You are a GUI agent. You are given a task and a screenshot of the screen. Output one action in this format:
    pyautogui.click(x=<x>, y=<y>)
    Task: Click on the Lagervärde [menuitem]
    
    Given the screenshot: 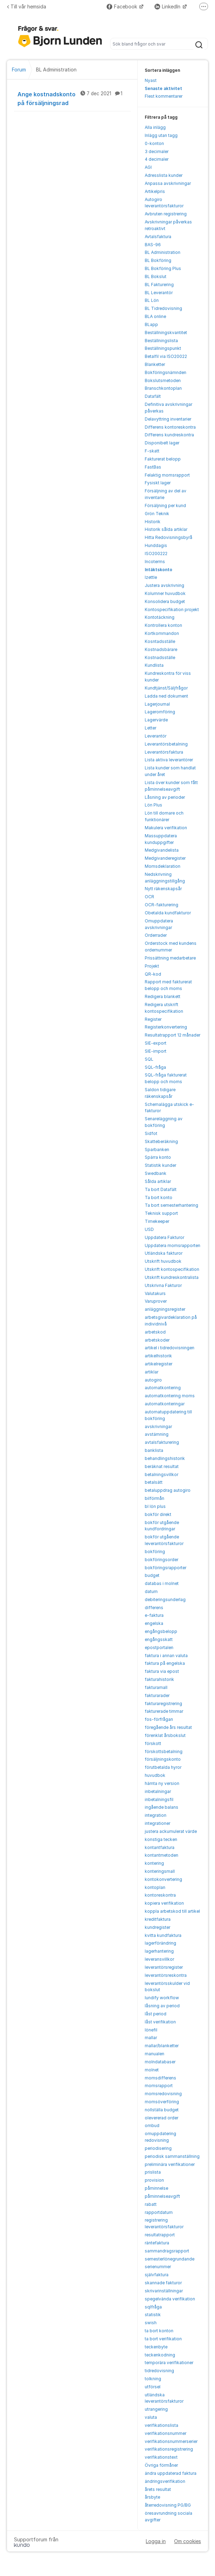 What is the action you would take?
    pyautogui.click(x=156, y=719)
    